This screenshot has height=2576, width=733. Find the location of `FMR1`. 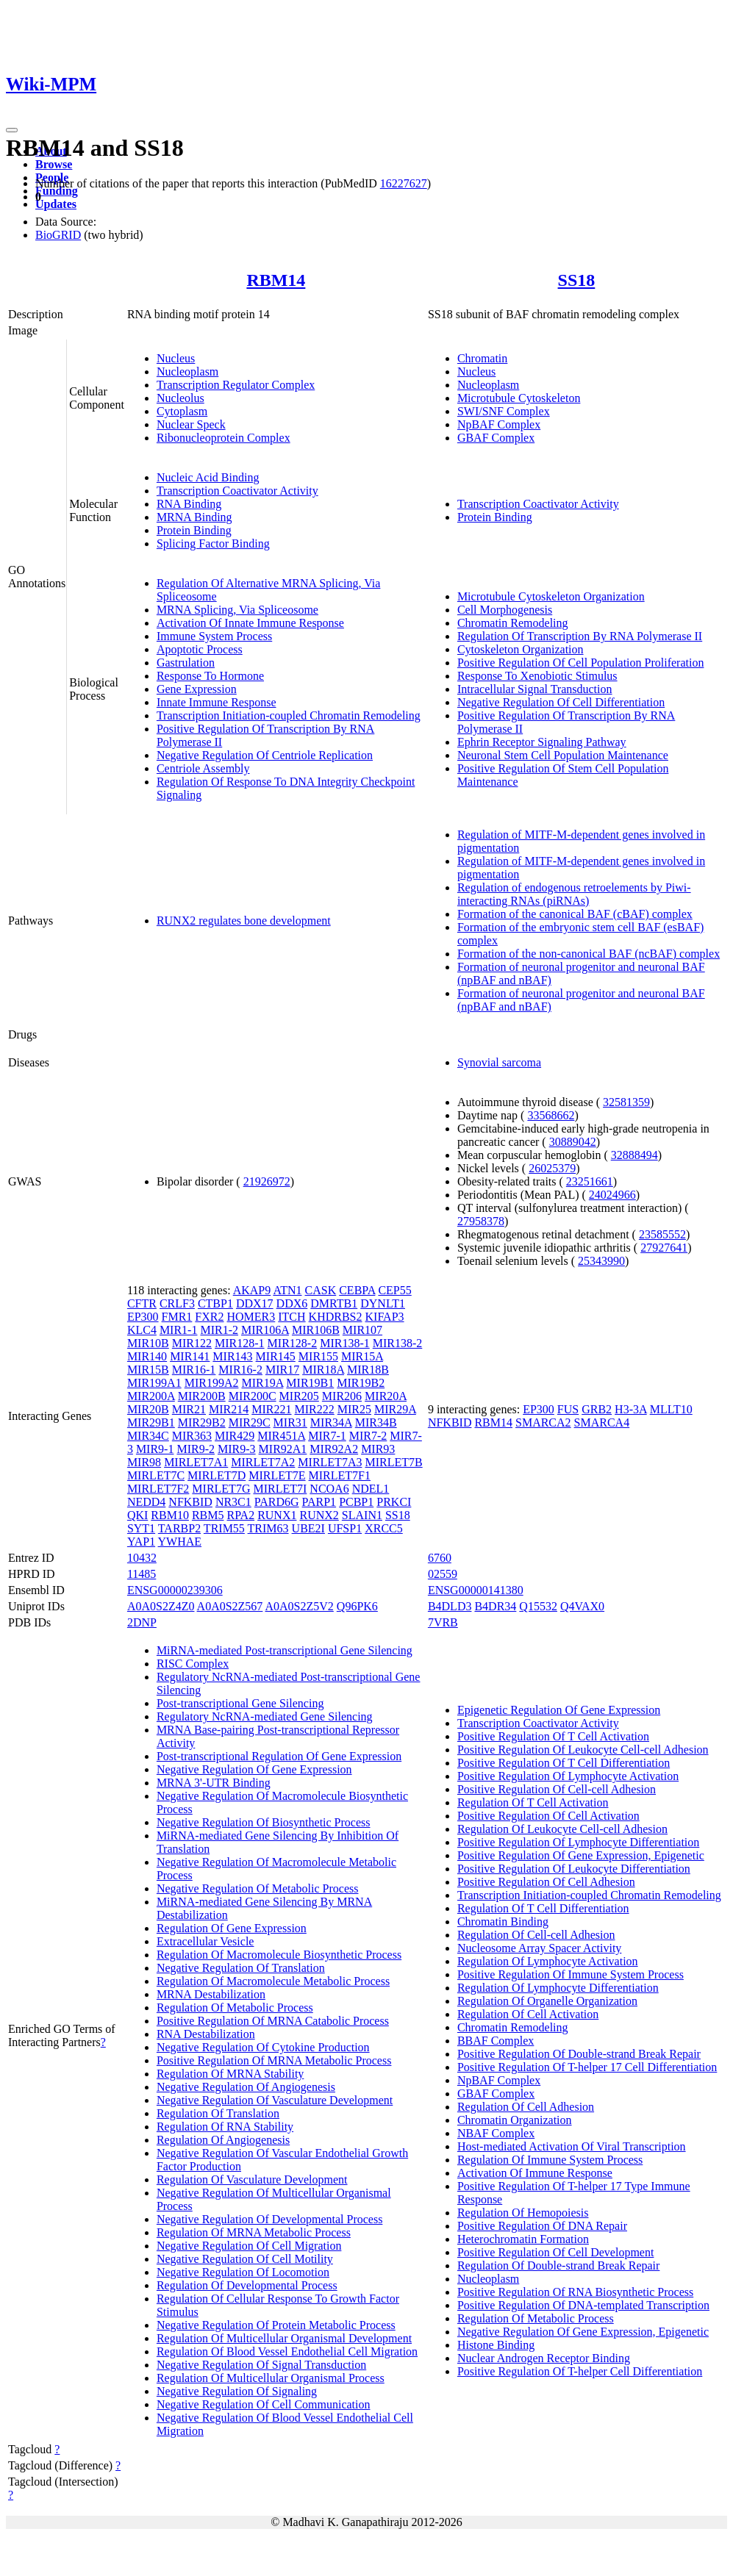

FMR1 is located at coordinates (177, 1316).